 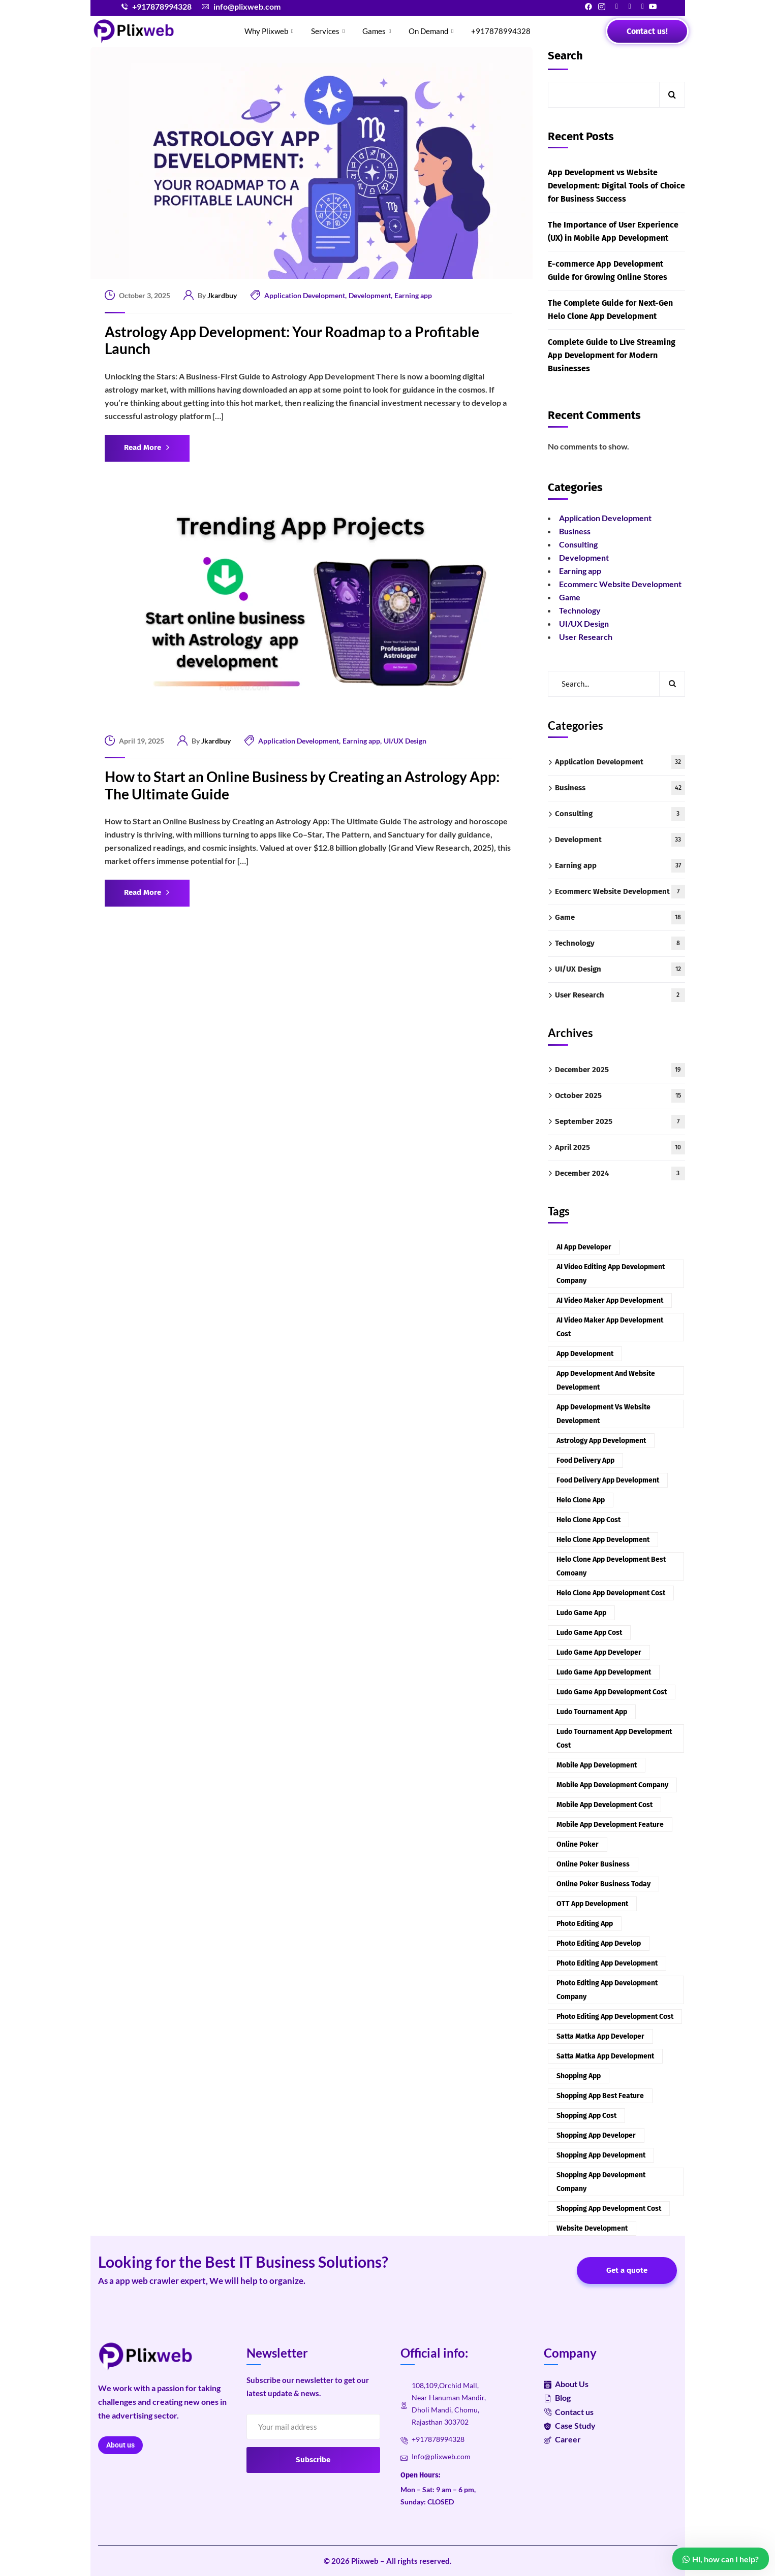 I want to click on App Development and Website Development [App Development and Website Development (1 item)], so click(x=605, y=1380).